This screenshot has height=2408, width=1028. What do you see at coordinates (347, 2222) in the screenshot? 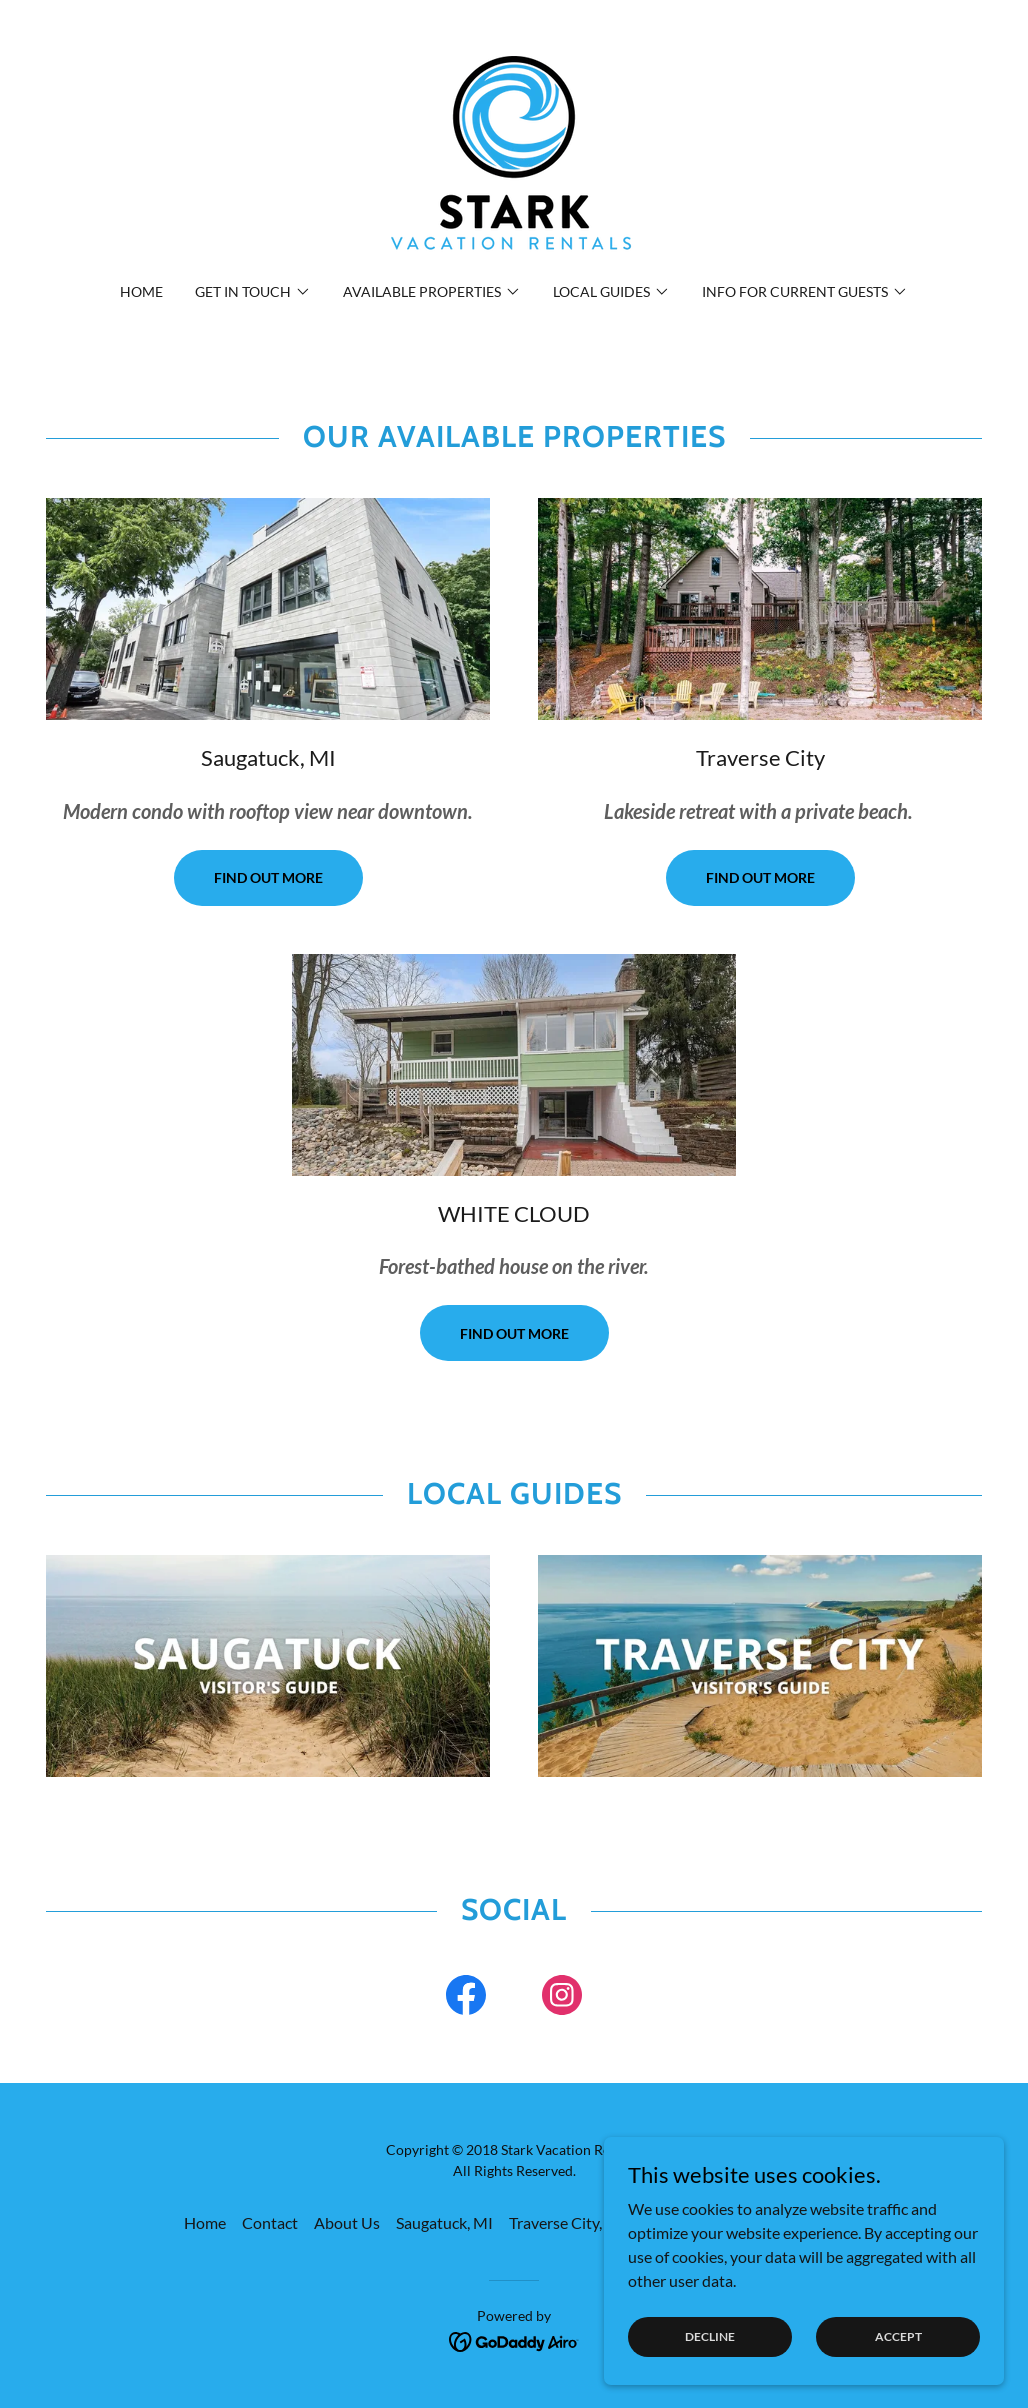
I see `About Us [link]` at bounding box center [347, 2222].